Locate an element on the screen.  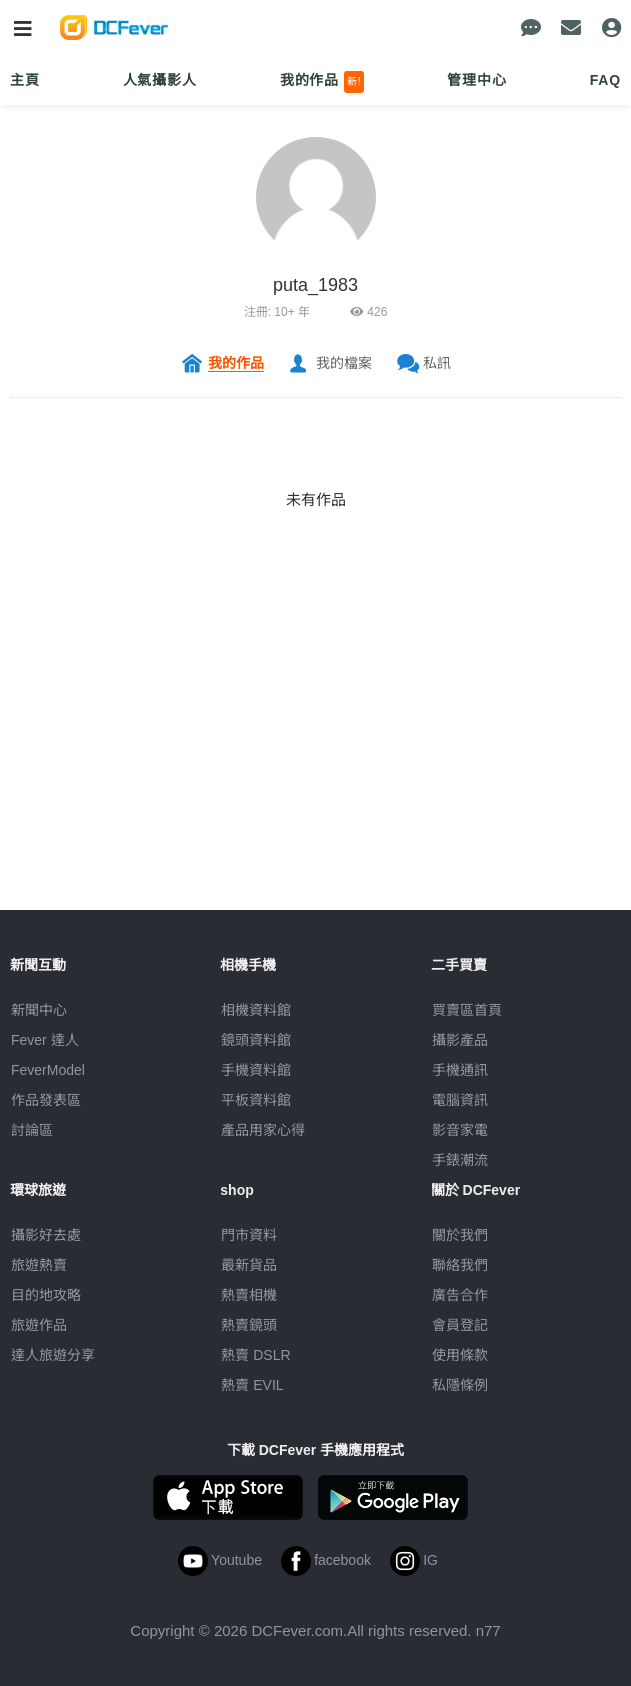
買賣區首頁 is located at coordinates (467, 1010).